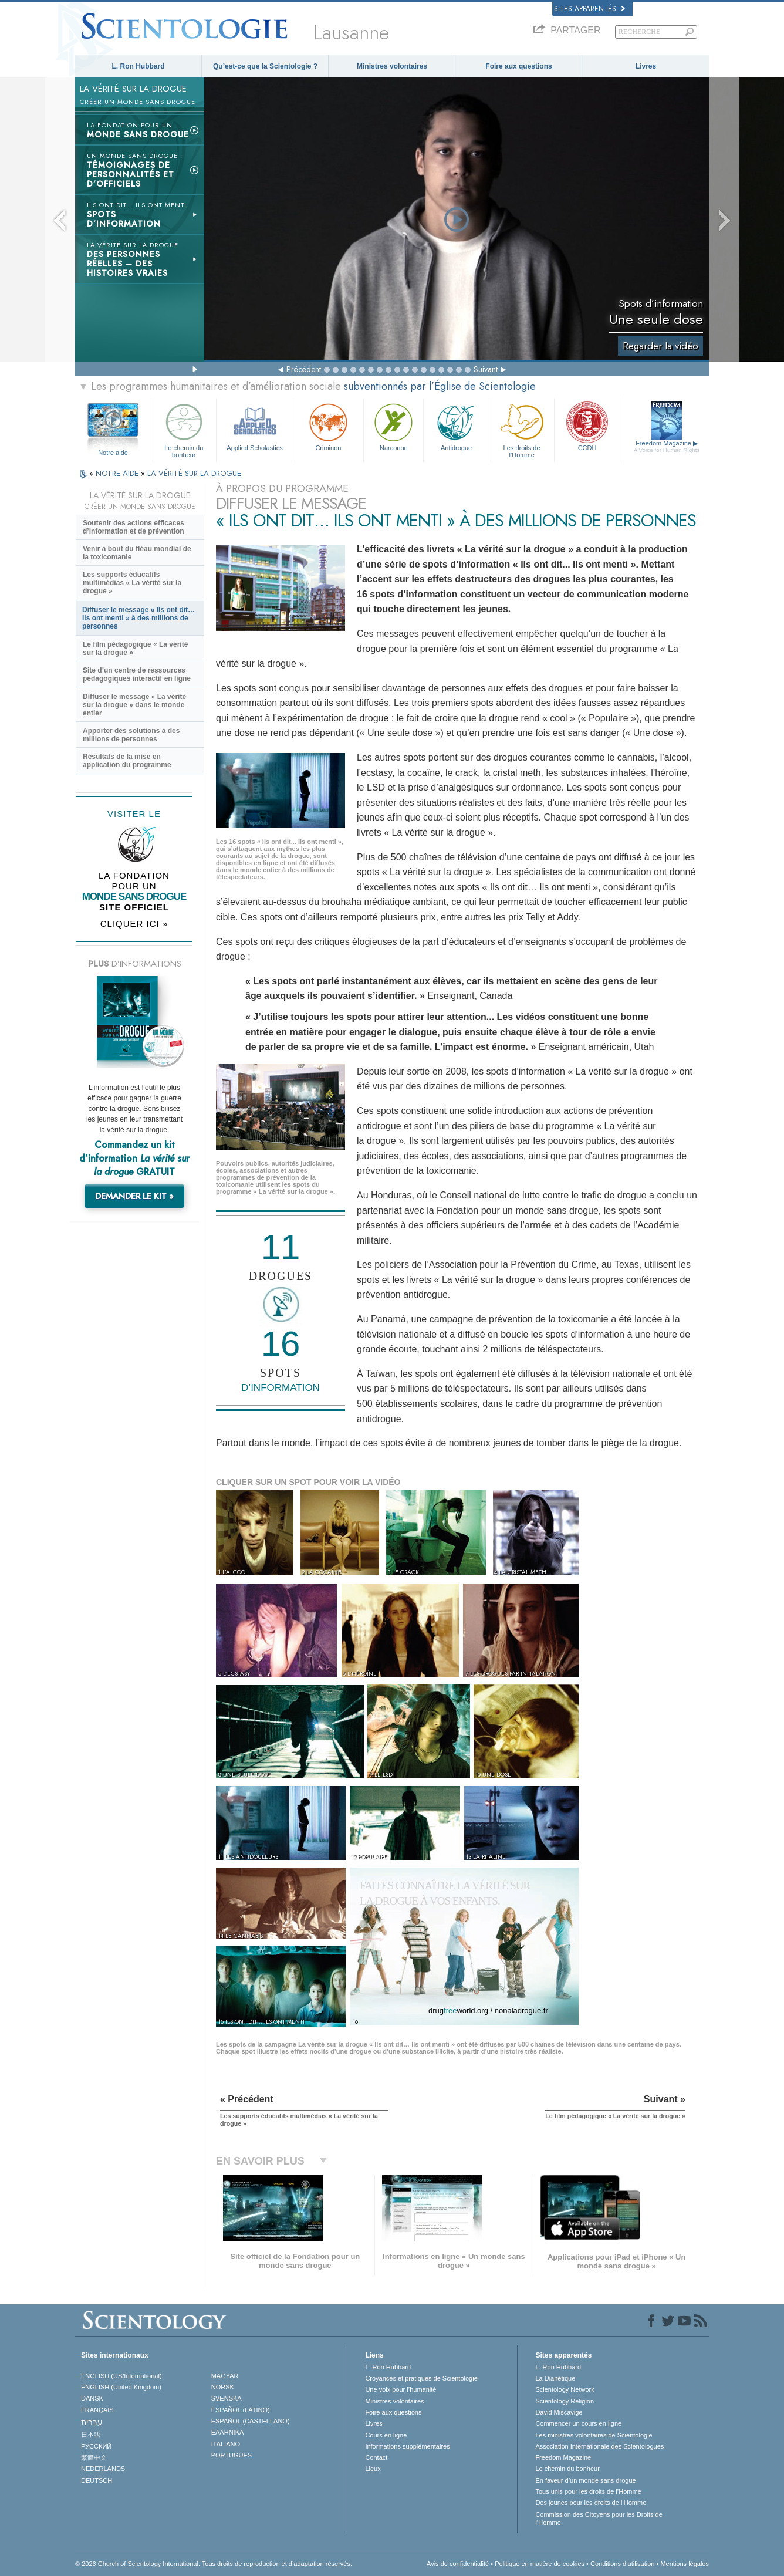  I want to click on DEUTSCH, so click(96, 2480).